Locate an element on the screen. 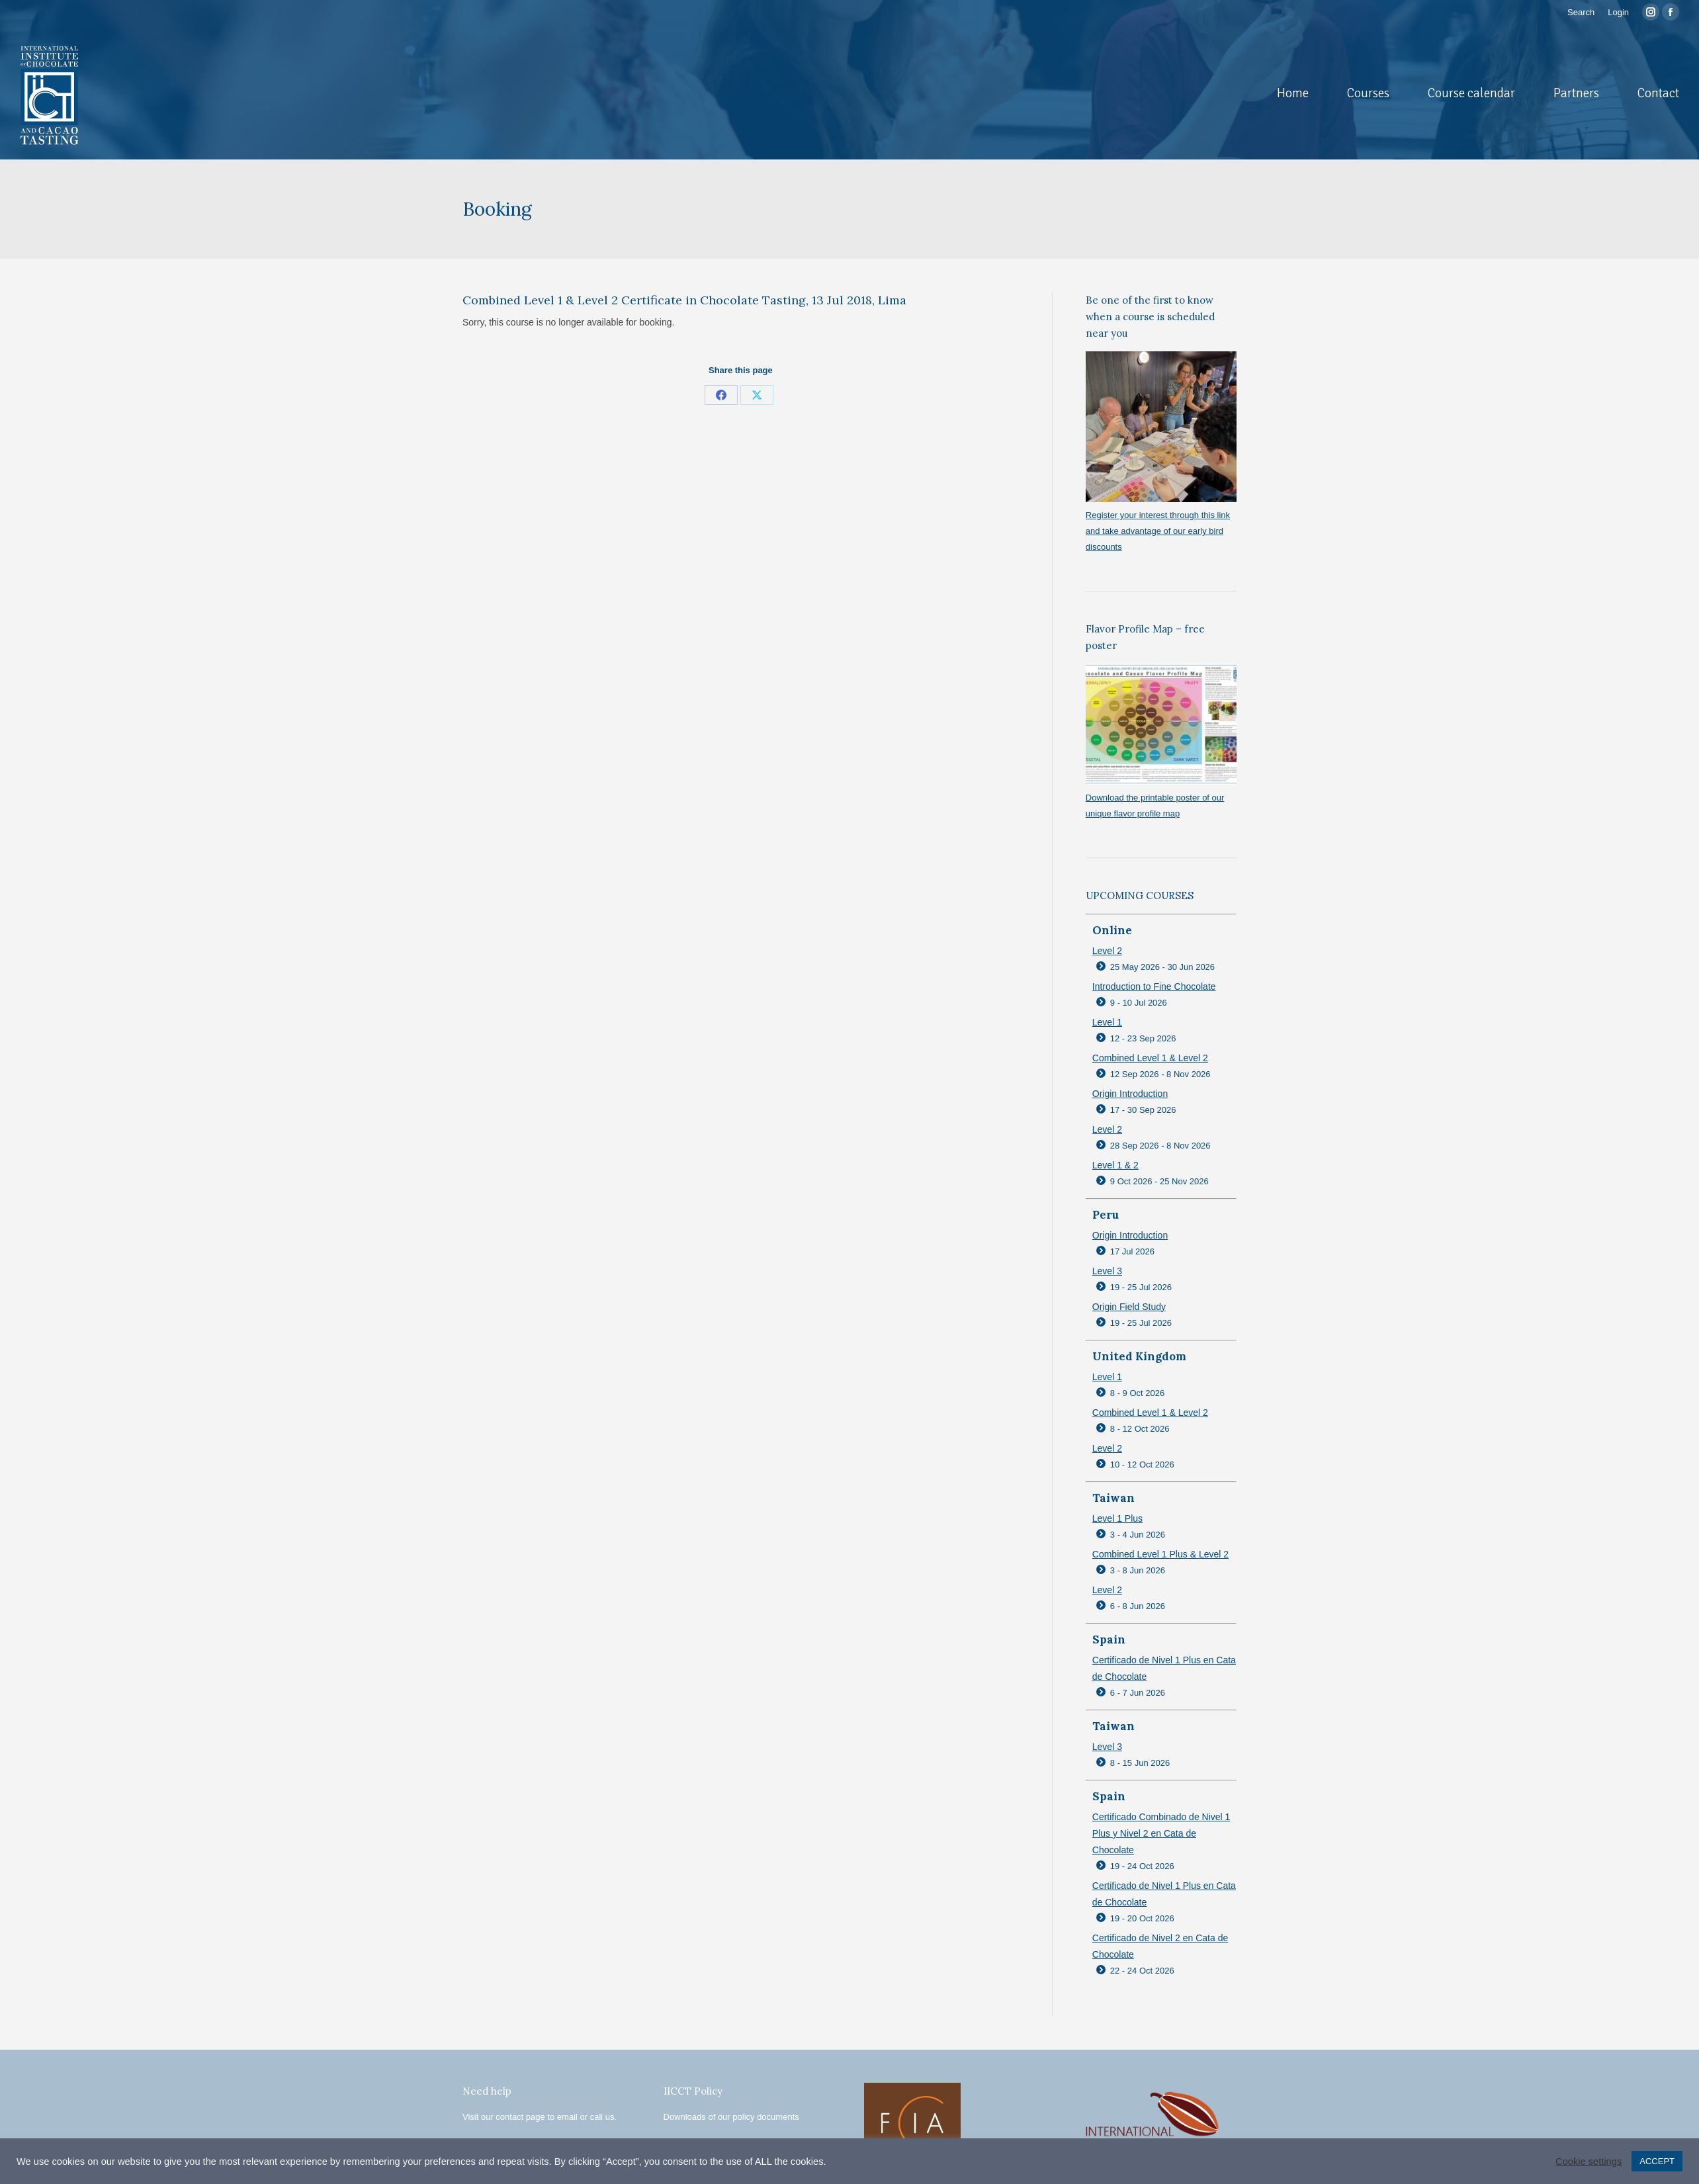 The height and width of the screenshot is (2184, 1699). Combined Level 1 & Level 2 is located at coordinates (1150, 1058).